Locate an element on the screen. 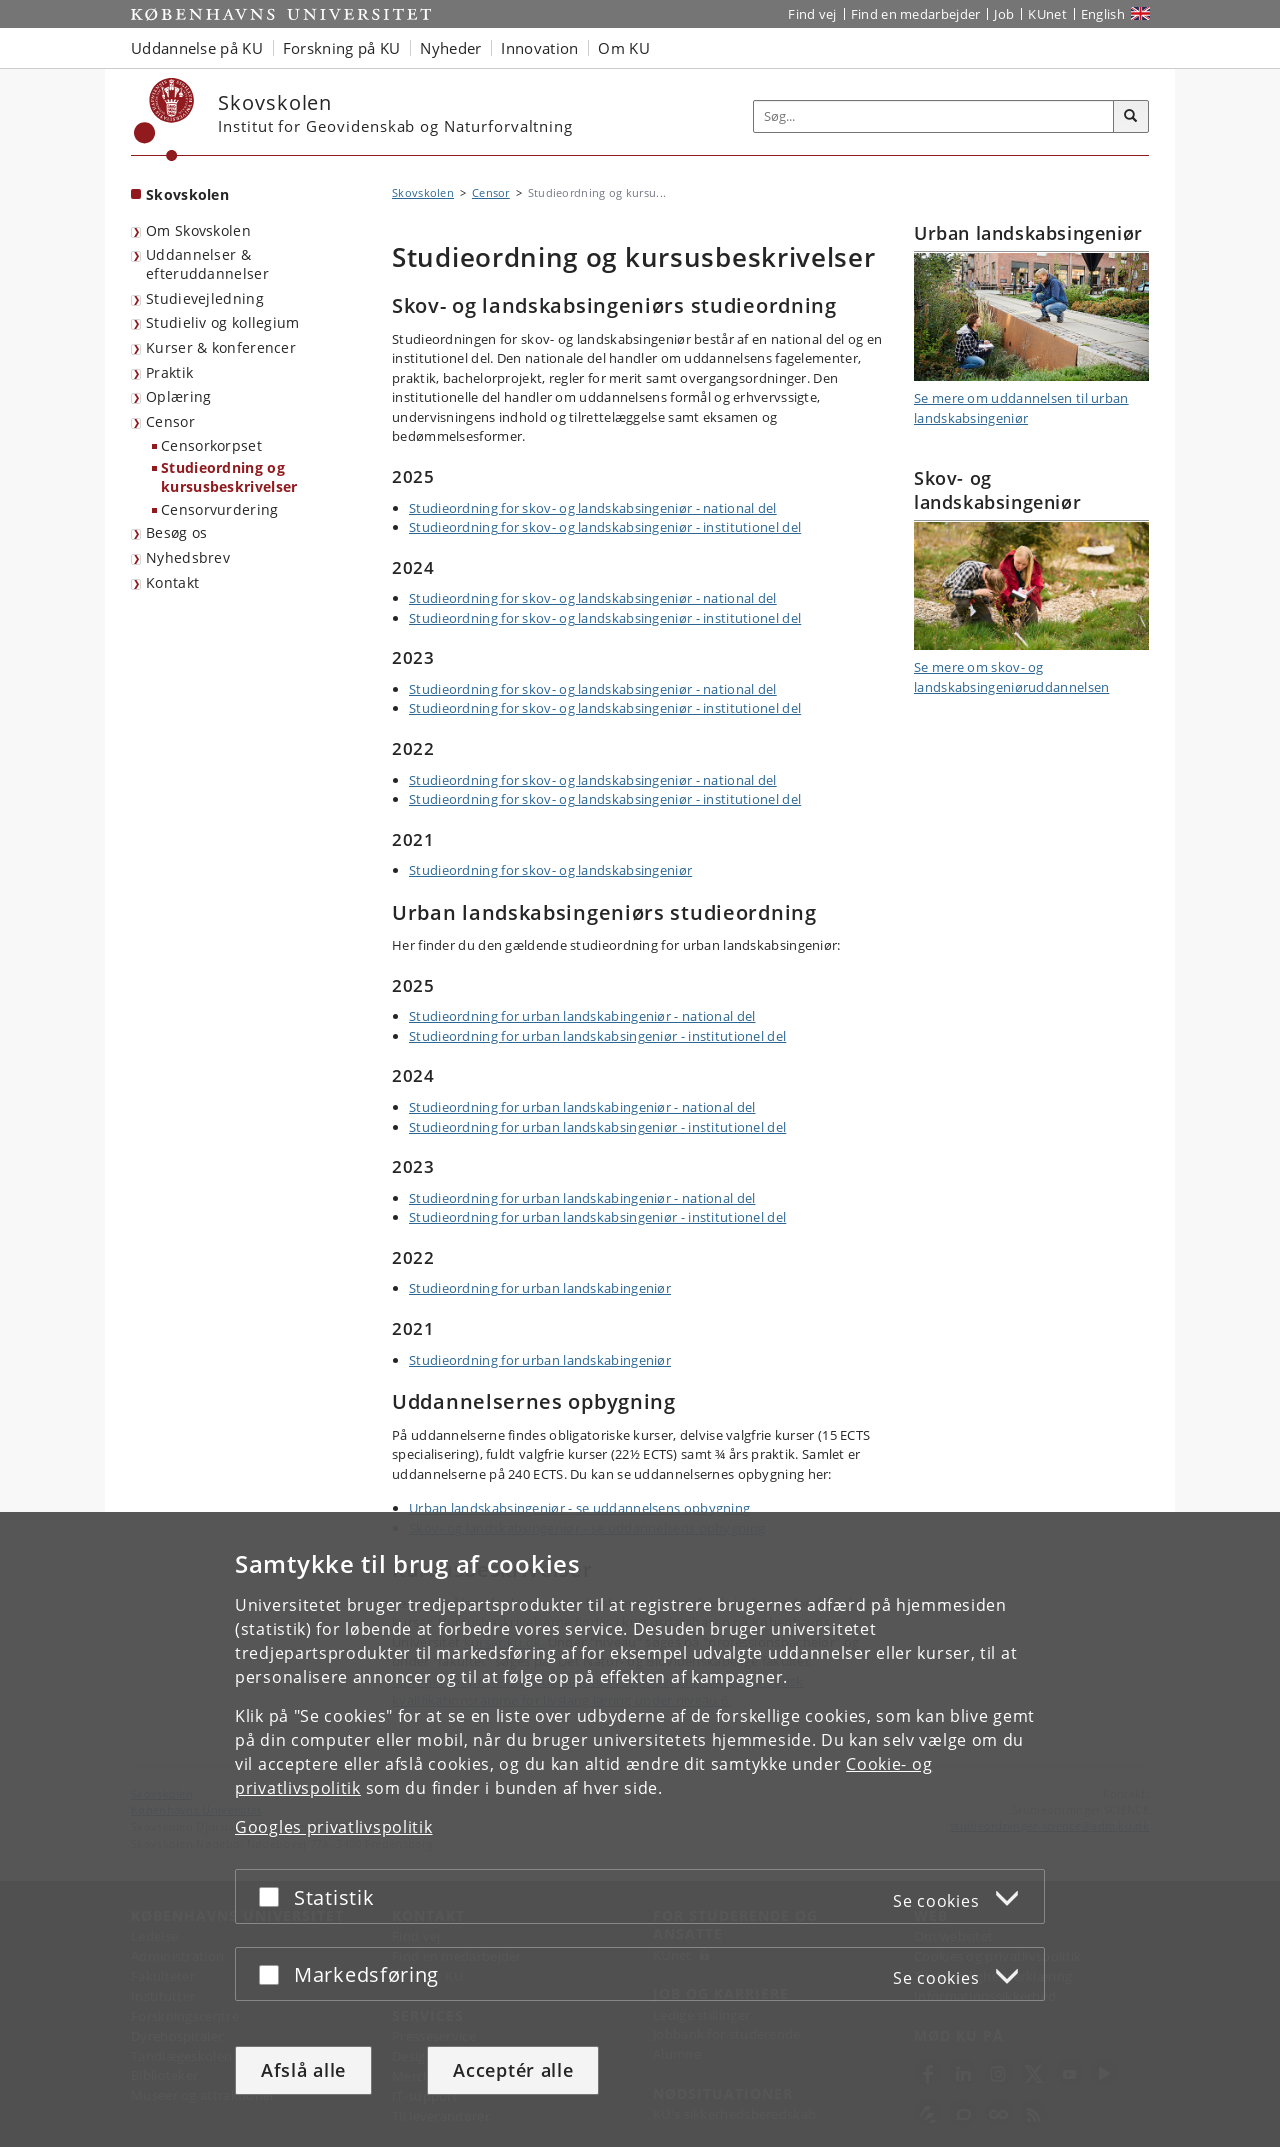 The width and height of the screenshot is (1280, 2147). Uddannelser & efteruddannelser is located at coordinates (207, 264).